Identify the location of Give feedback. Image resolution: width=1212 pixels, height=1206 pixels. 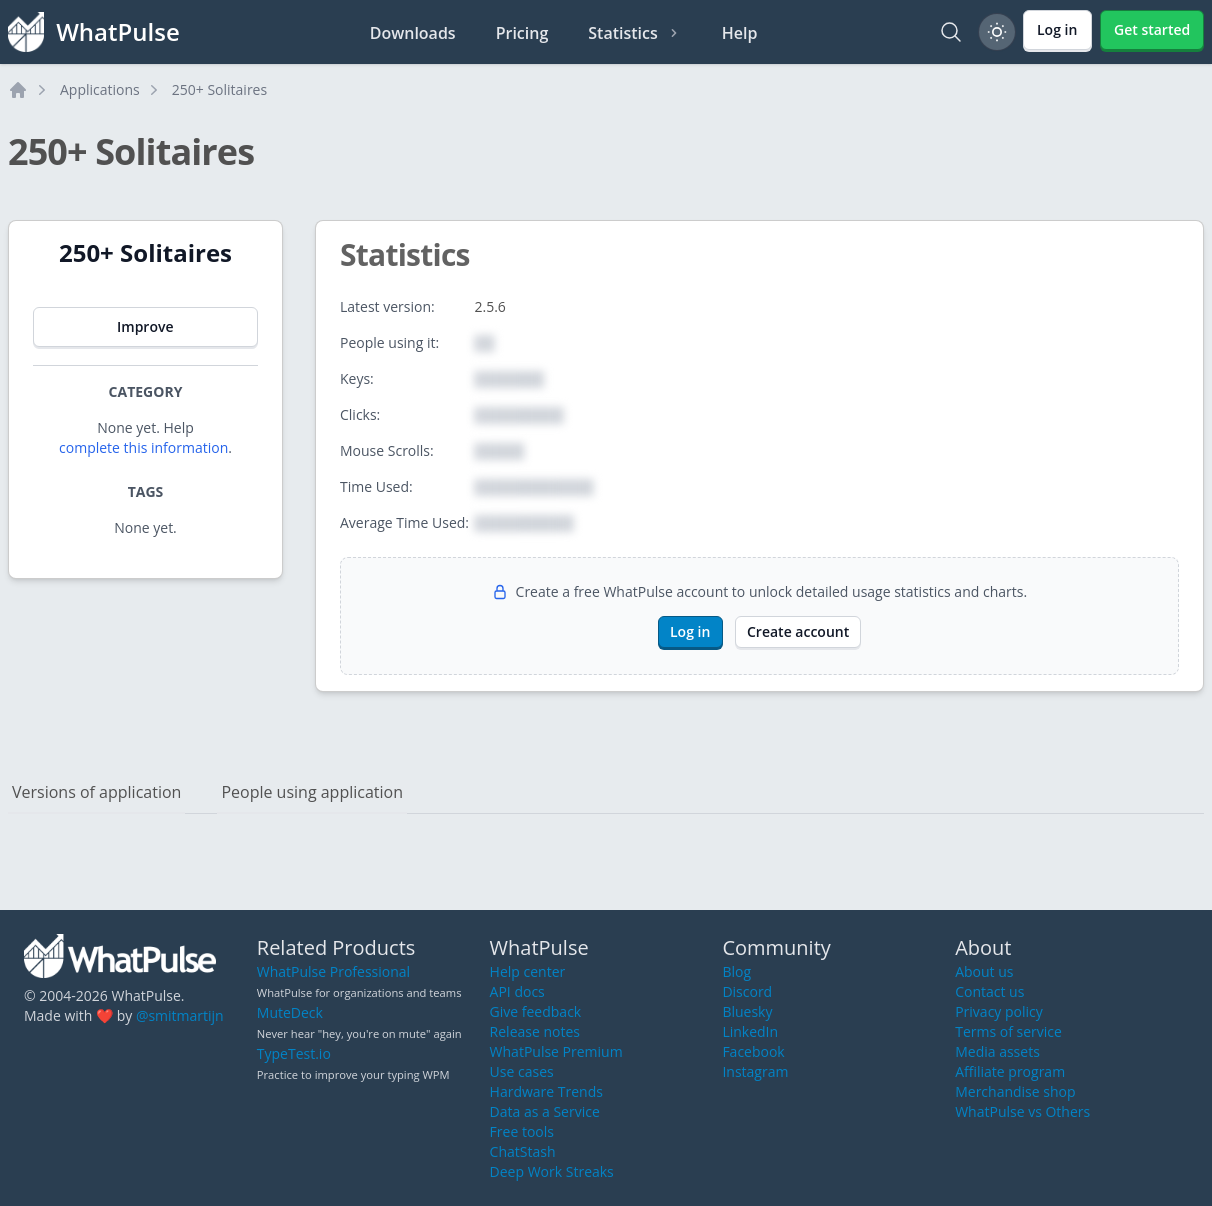
(536, 1011).